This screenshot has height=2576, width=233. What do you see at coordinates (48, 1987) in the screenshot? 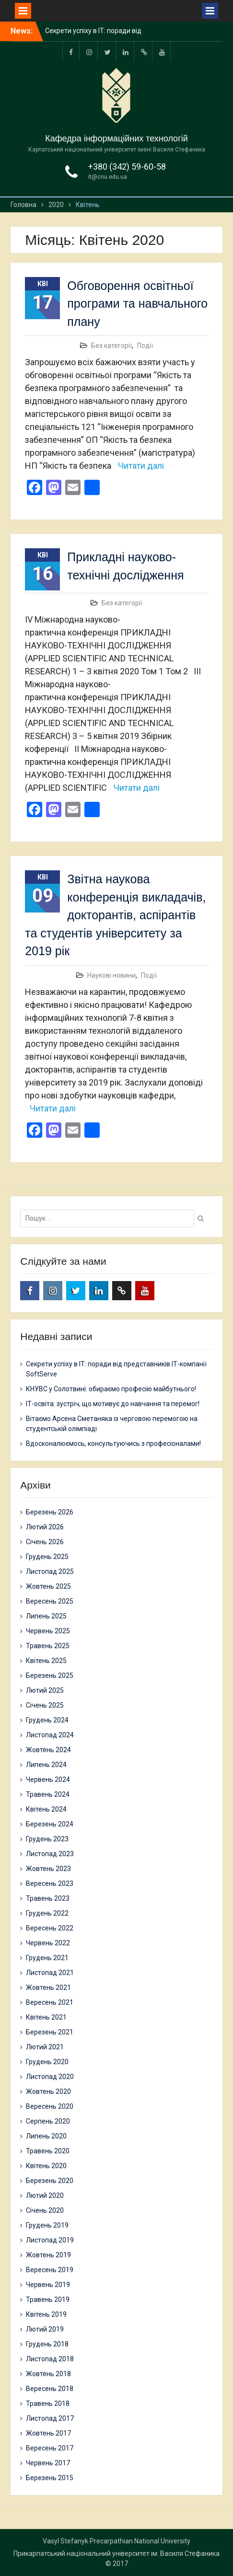
I see `Жовтень 2021` at bounding box center [48, 1987].